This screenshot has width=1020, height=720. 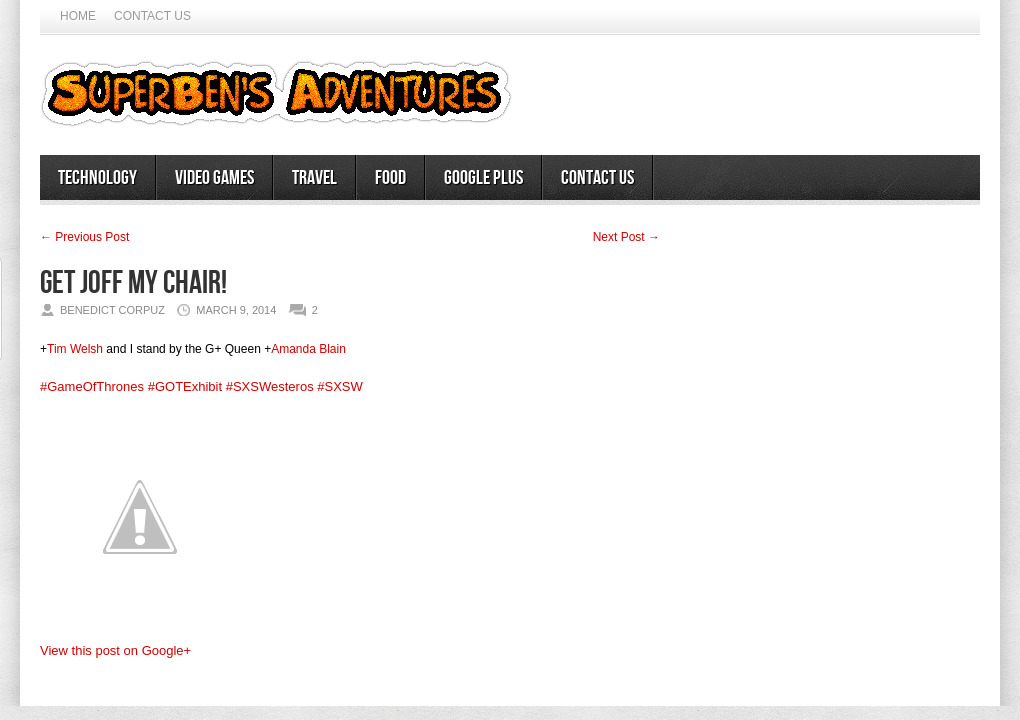 I want to click on Next Post →, so click(x=626, y=237).